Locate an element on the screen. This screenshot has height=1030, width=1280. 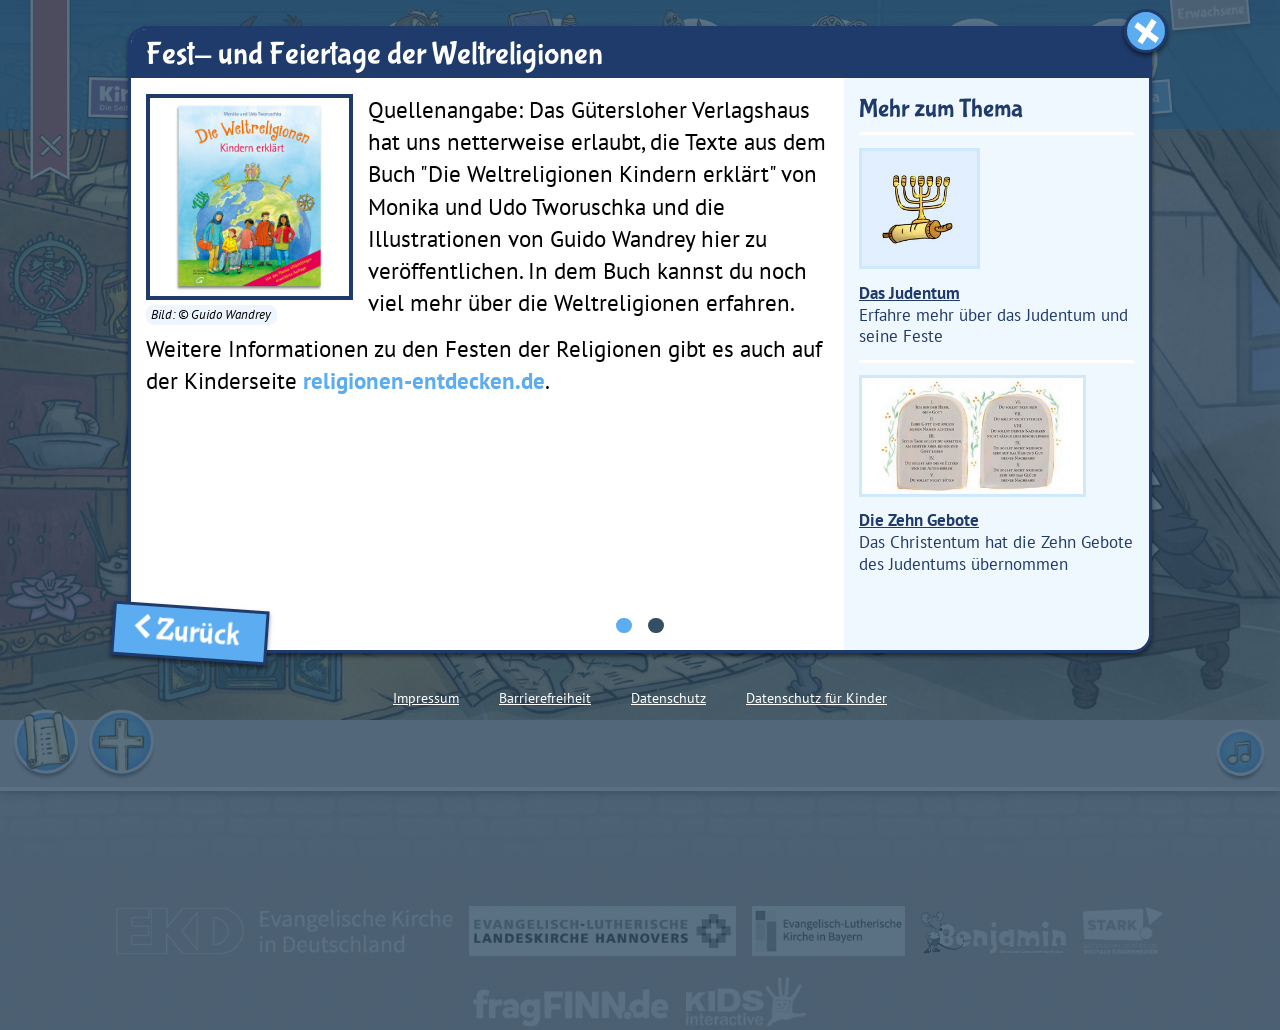
religionen-entdecken.de is located at coordinates (424, 380).